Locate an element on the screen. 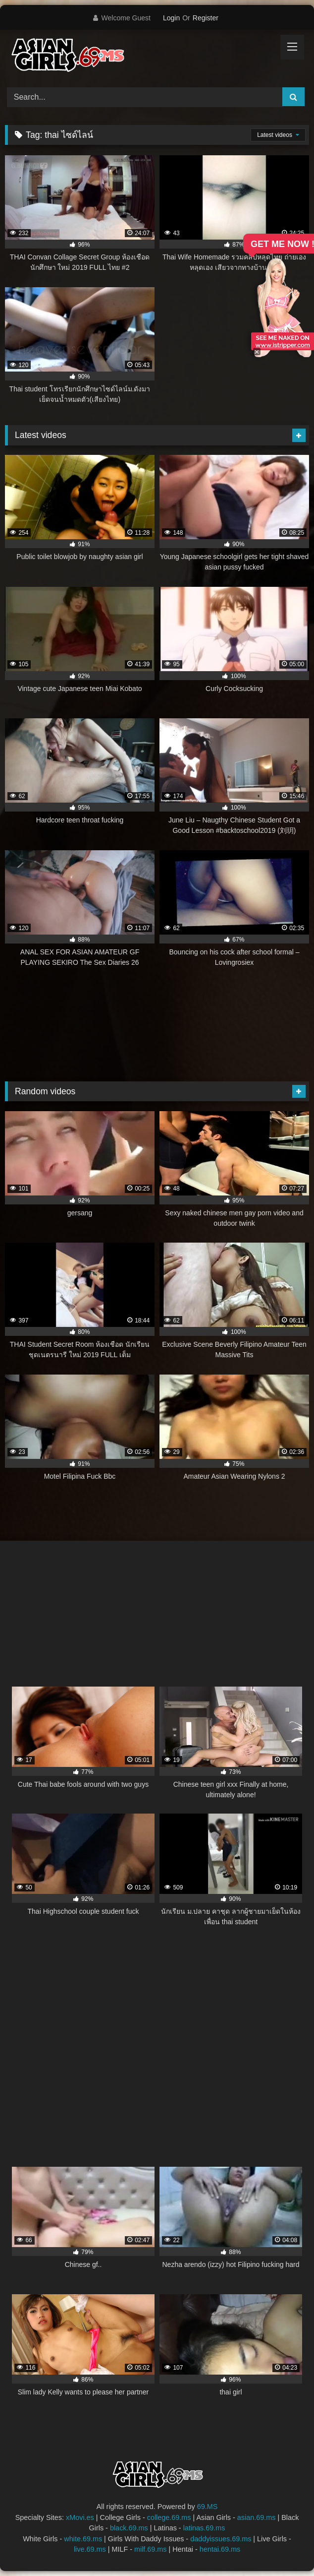 This screenshot has height=2576, width=314. college.69.ms is located at coordinates (169, 2517).